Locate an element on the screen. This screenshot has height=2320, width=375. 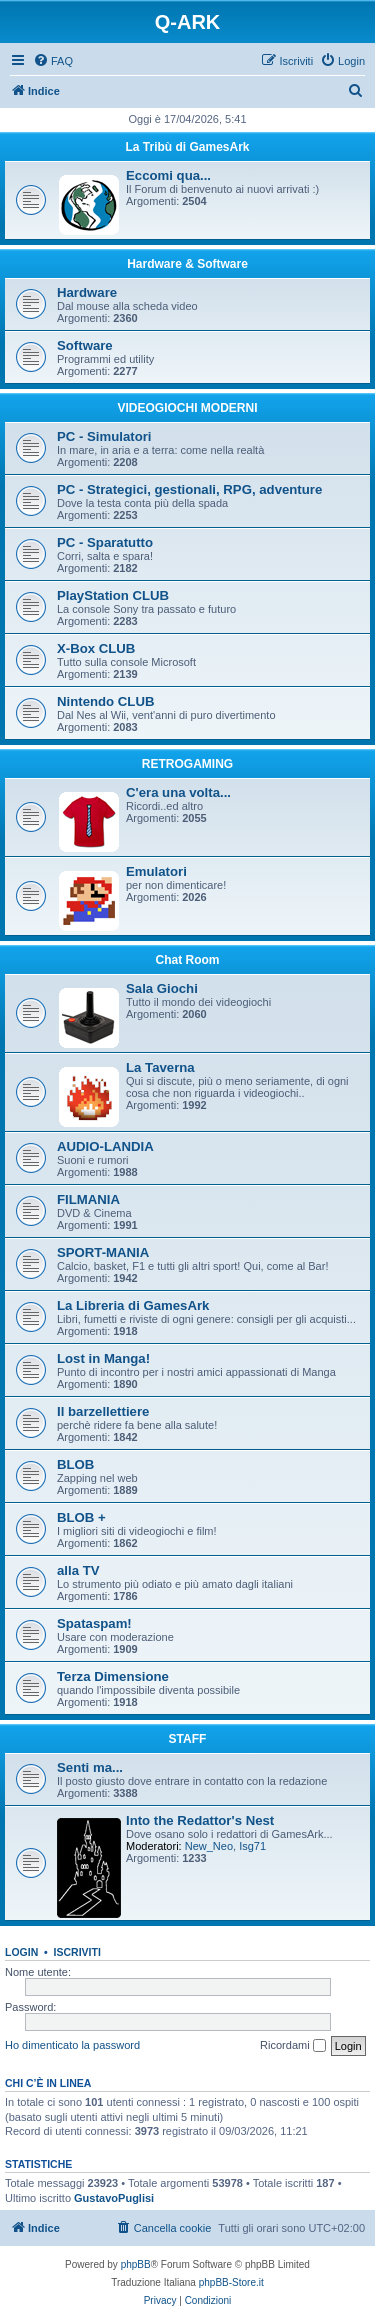
alla TV is located at coordinates (78, 1570).